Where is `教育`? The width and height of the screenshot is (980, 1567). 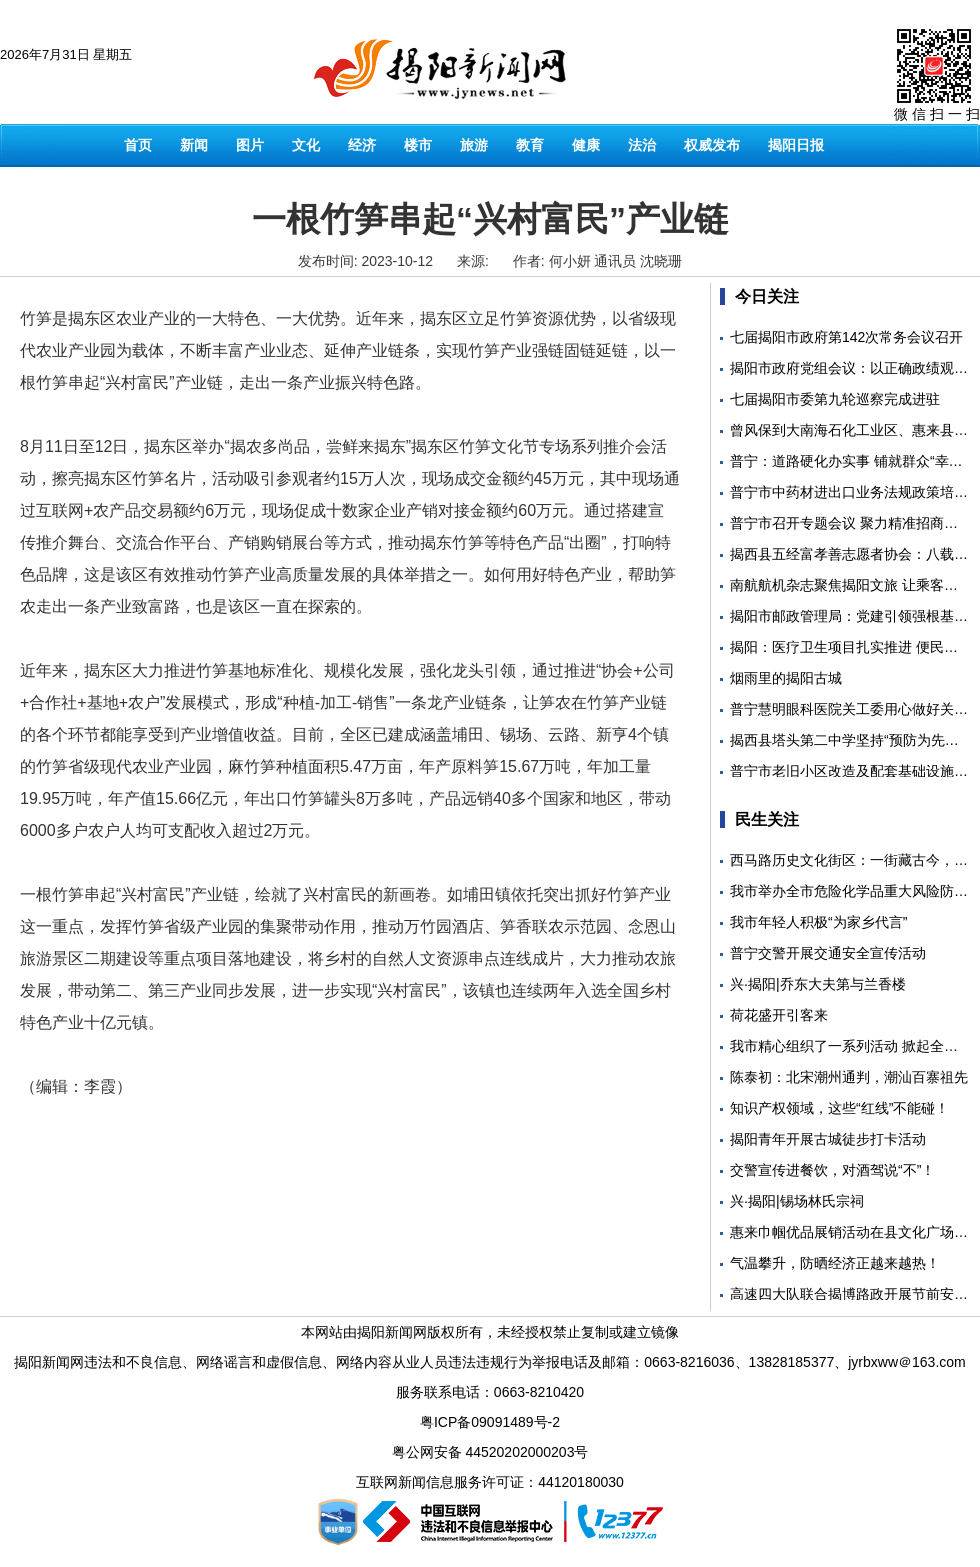 教育 is located at coordinates (530, 145).